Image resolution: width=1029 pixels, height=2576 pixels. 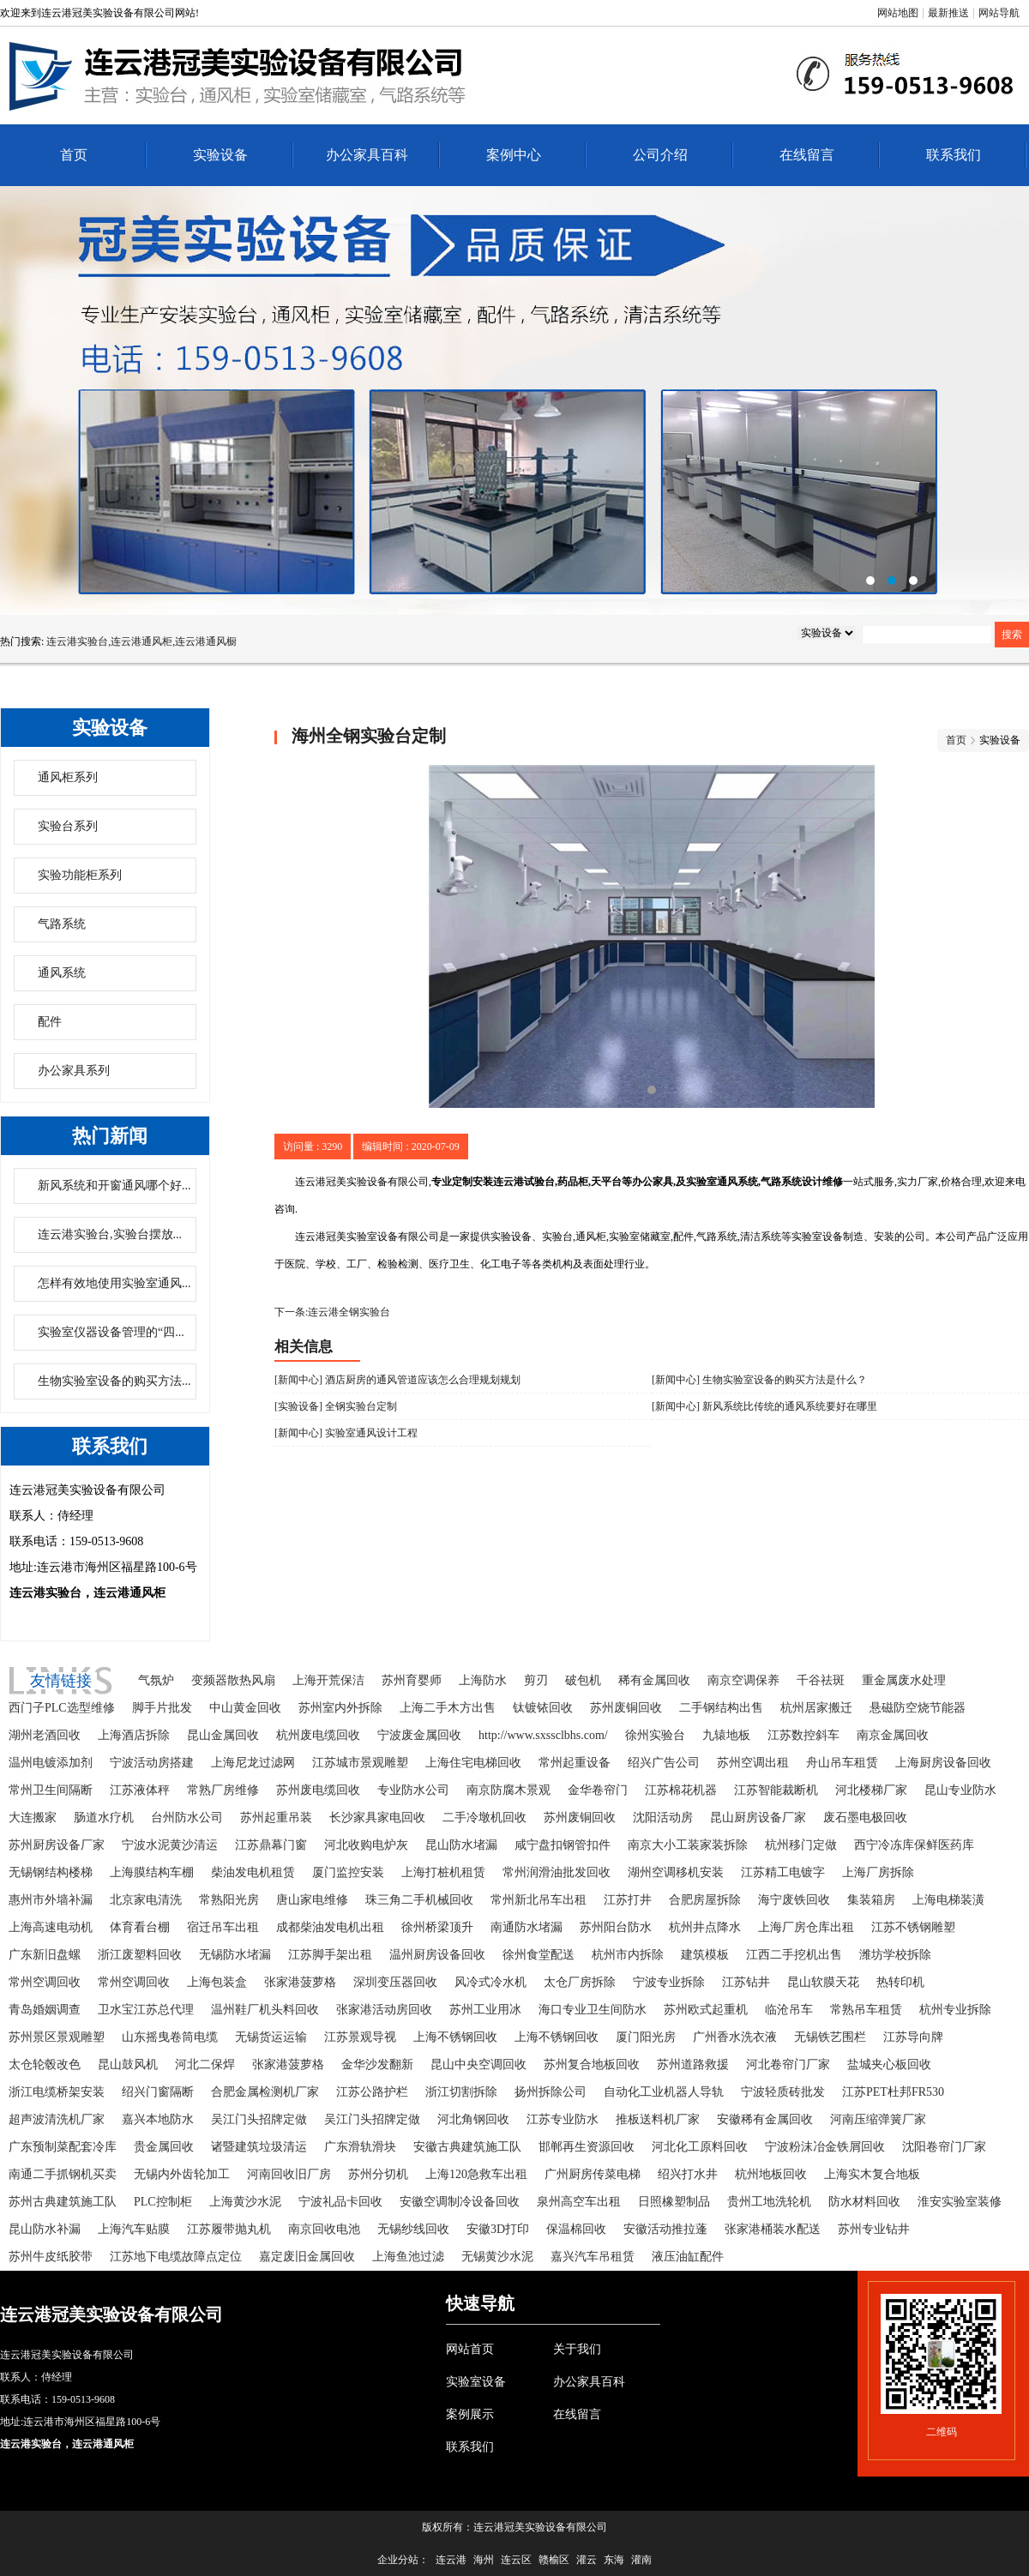 What do you see at coordinates (419, 1899) in the screenshot?
I see `珠三角二手机械回收` at bounding box center [419, 1899].